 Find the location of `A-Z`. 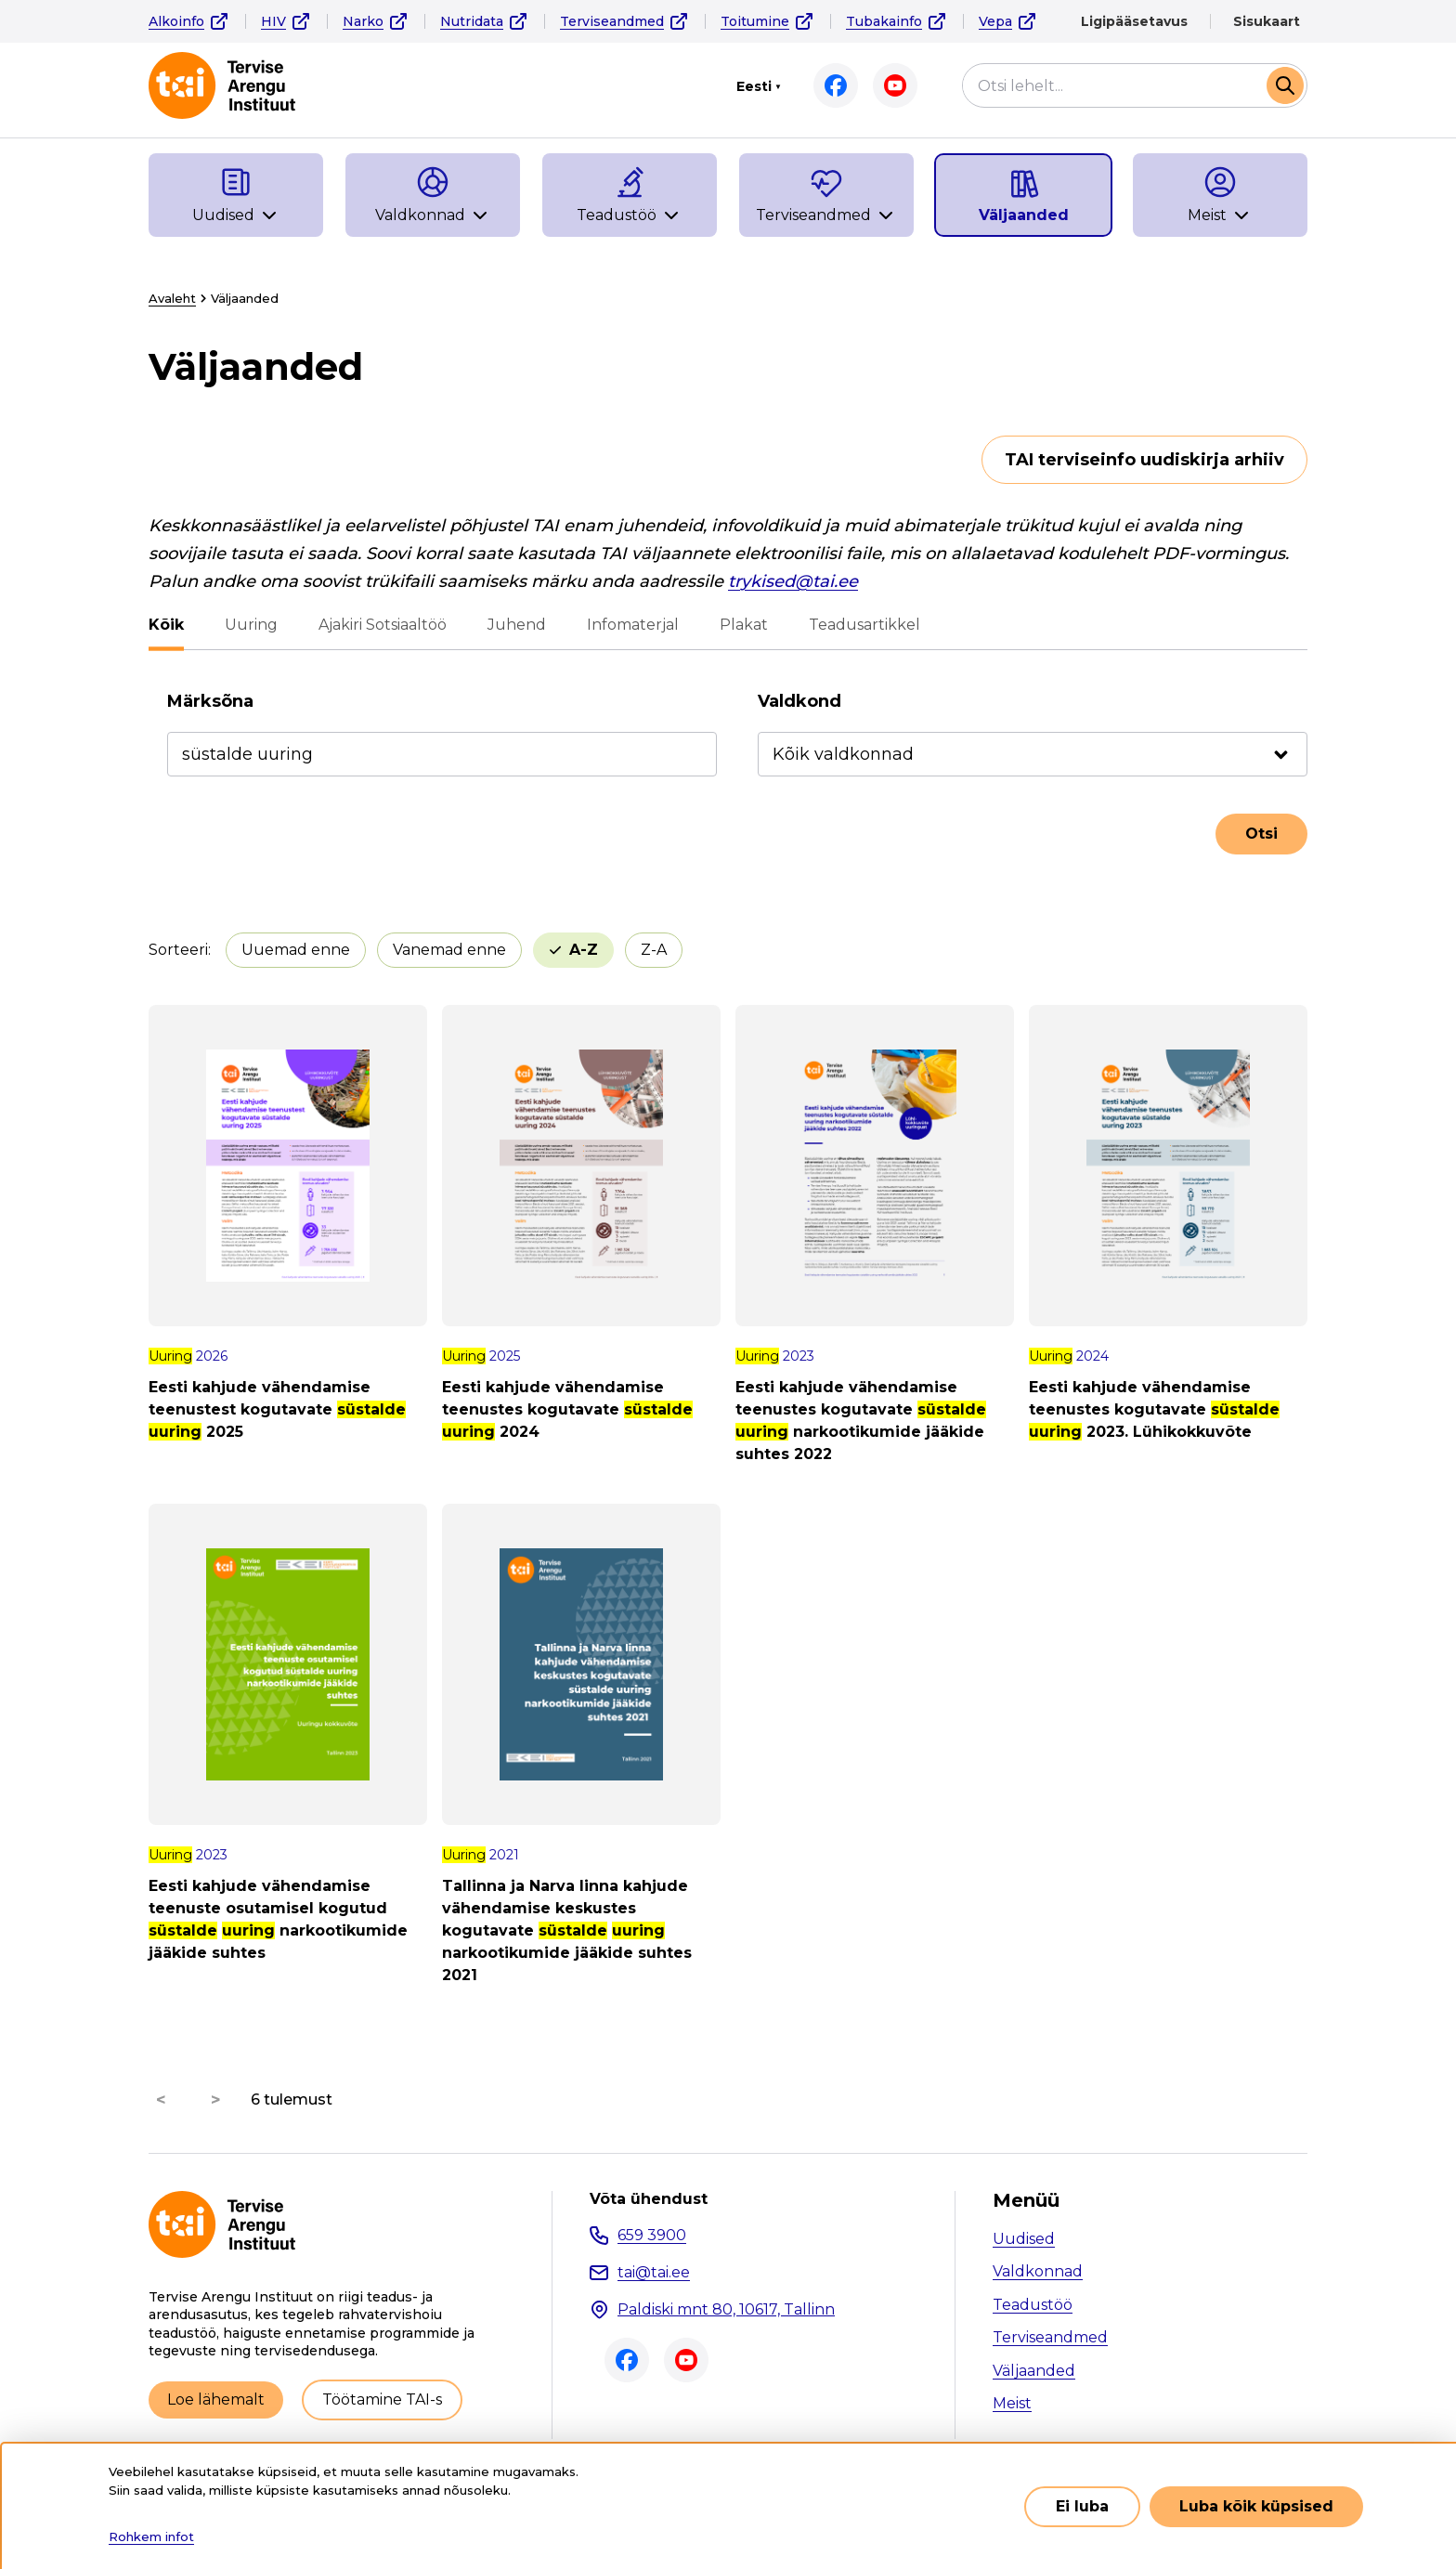

A-Z is located at coordinates (583, 949).